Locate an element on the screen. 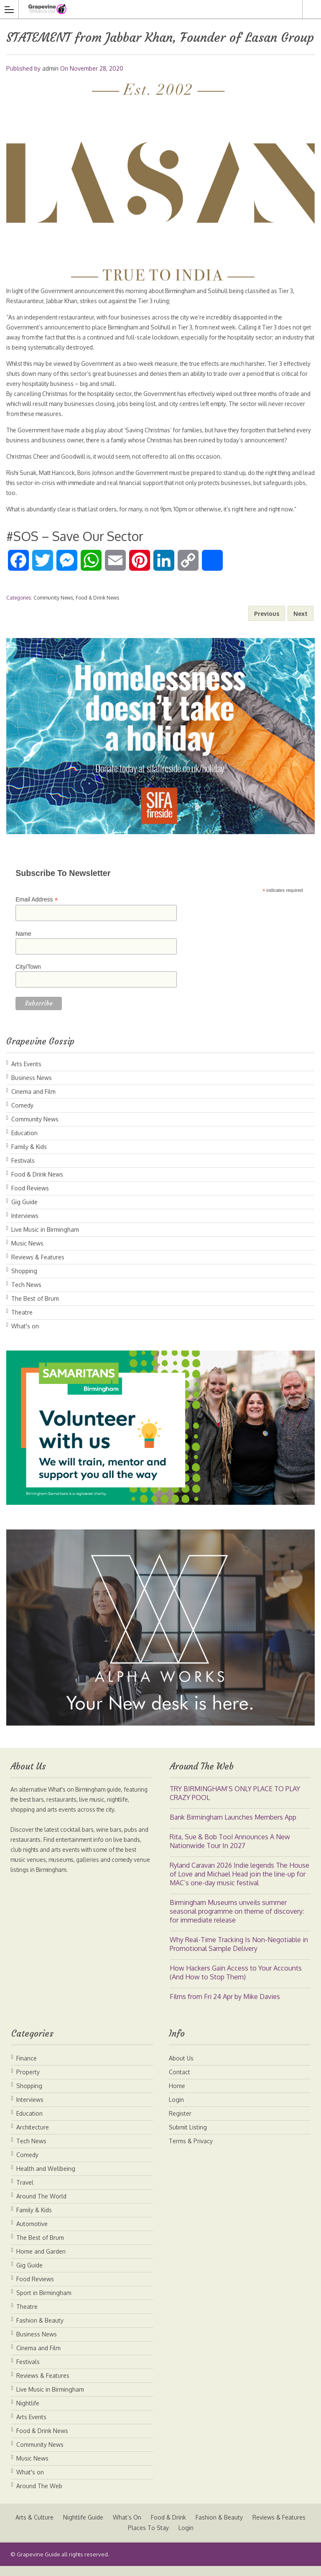 The image size is (321, 2576). Rita, Sue & Bob Too! Announces A New Nationwide Tour In 2027 is located at coordinates (230, 1851).